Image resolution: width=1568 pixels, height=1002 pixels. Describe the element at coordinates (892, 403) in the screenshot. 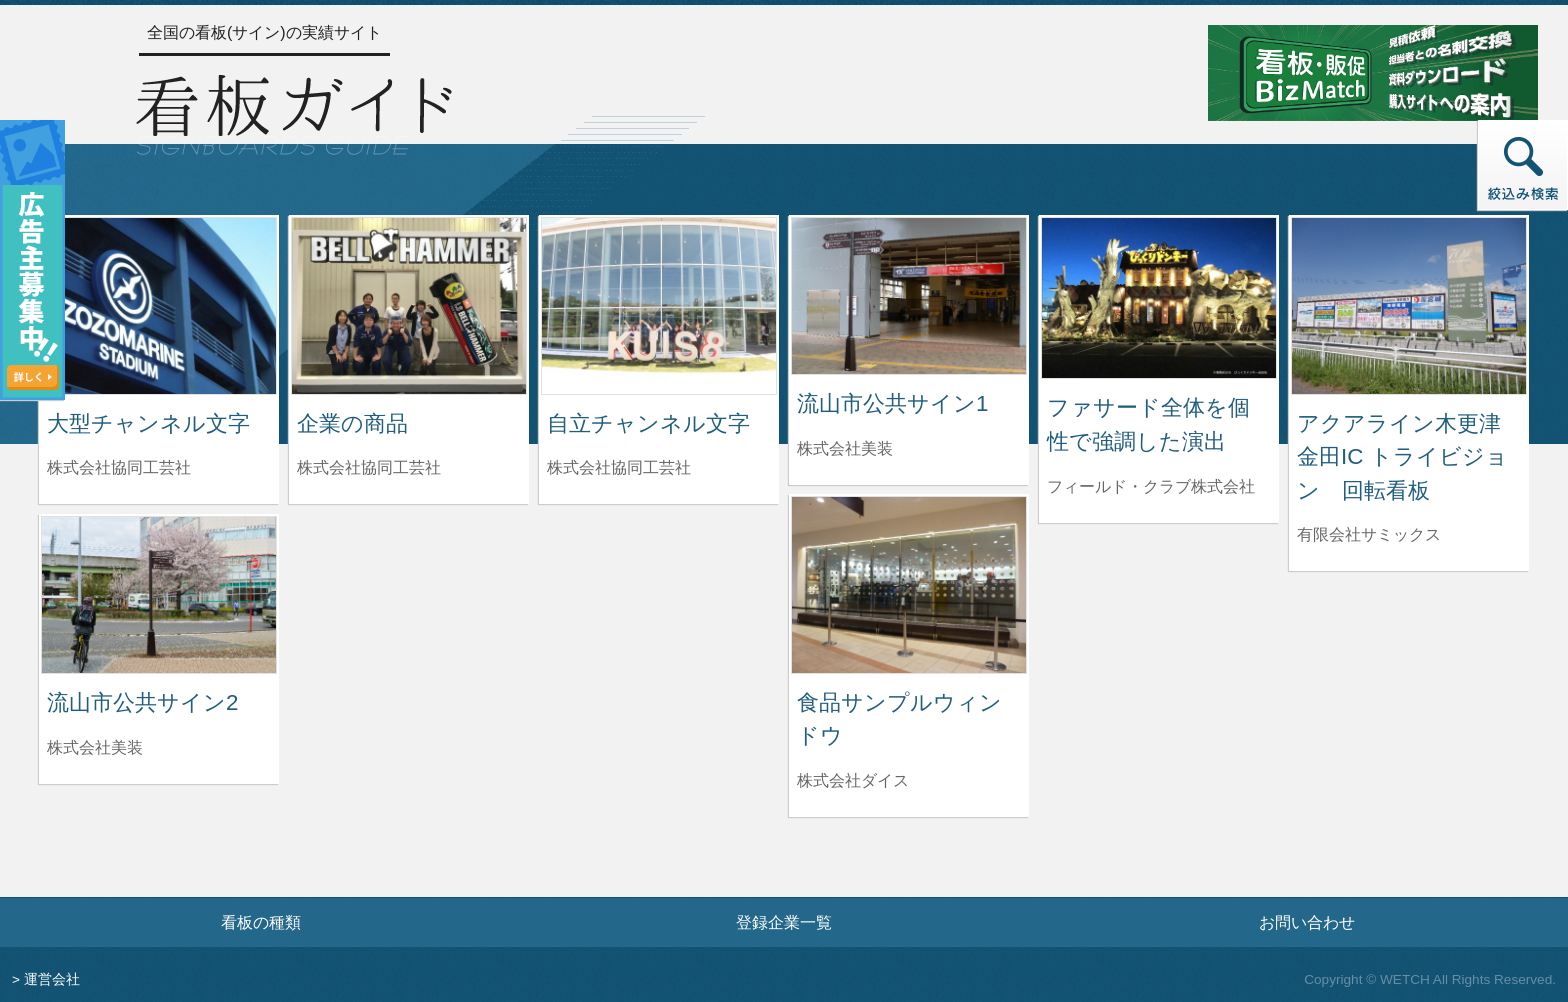

I see `流山市公共サイン1 [流山市公共サイン1の詳細へ]` at that location.